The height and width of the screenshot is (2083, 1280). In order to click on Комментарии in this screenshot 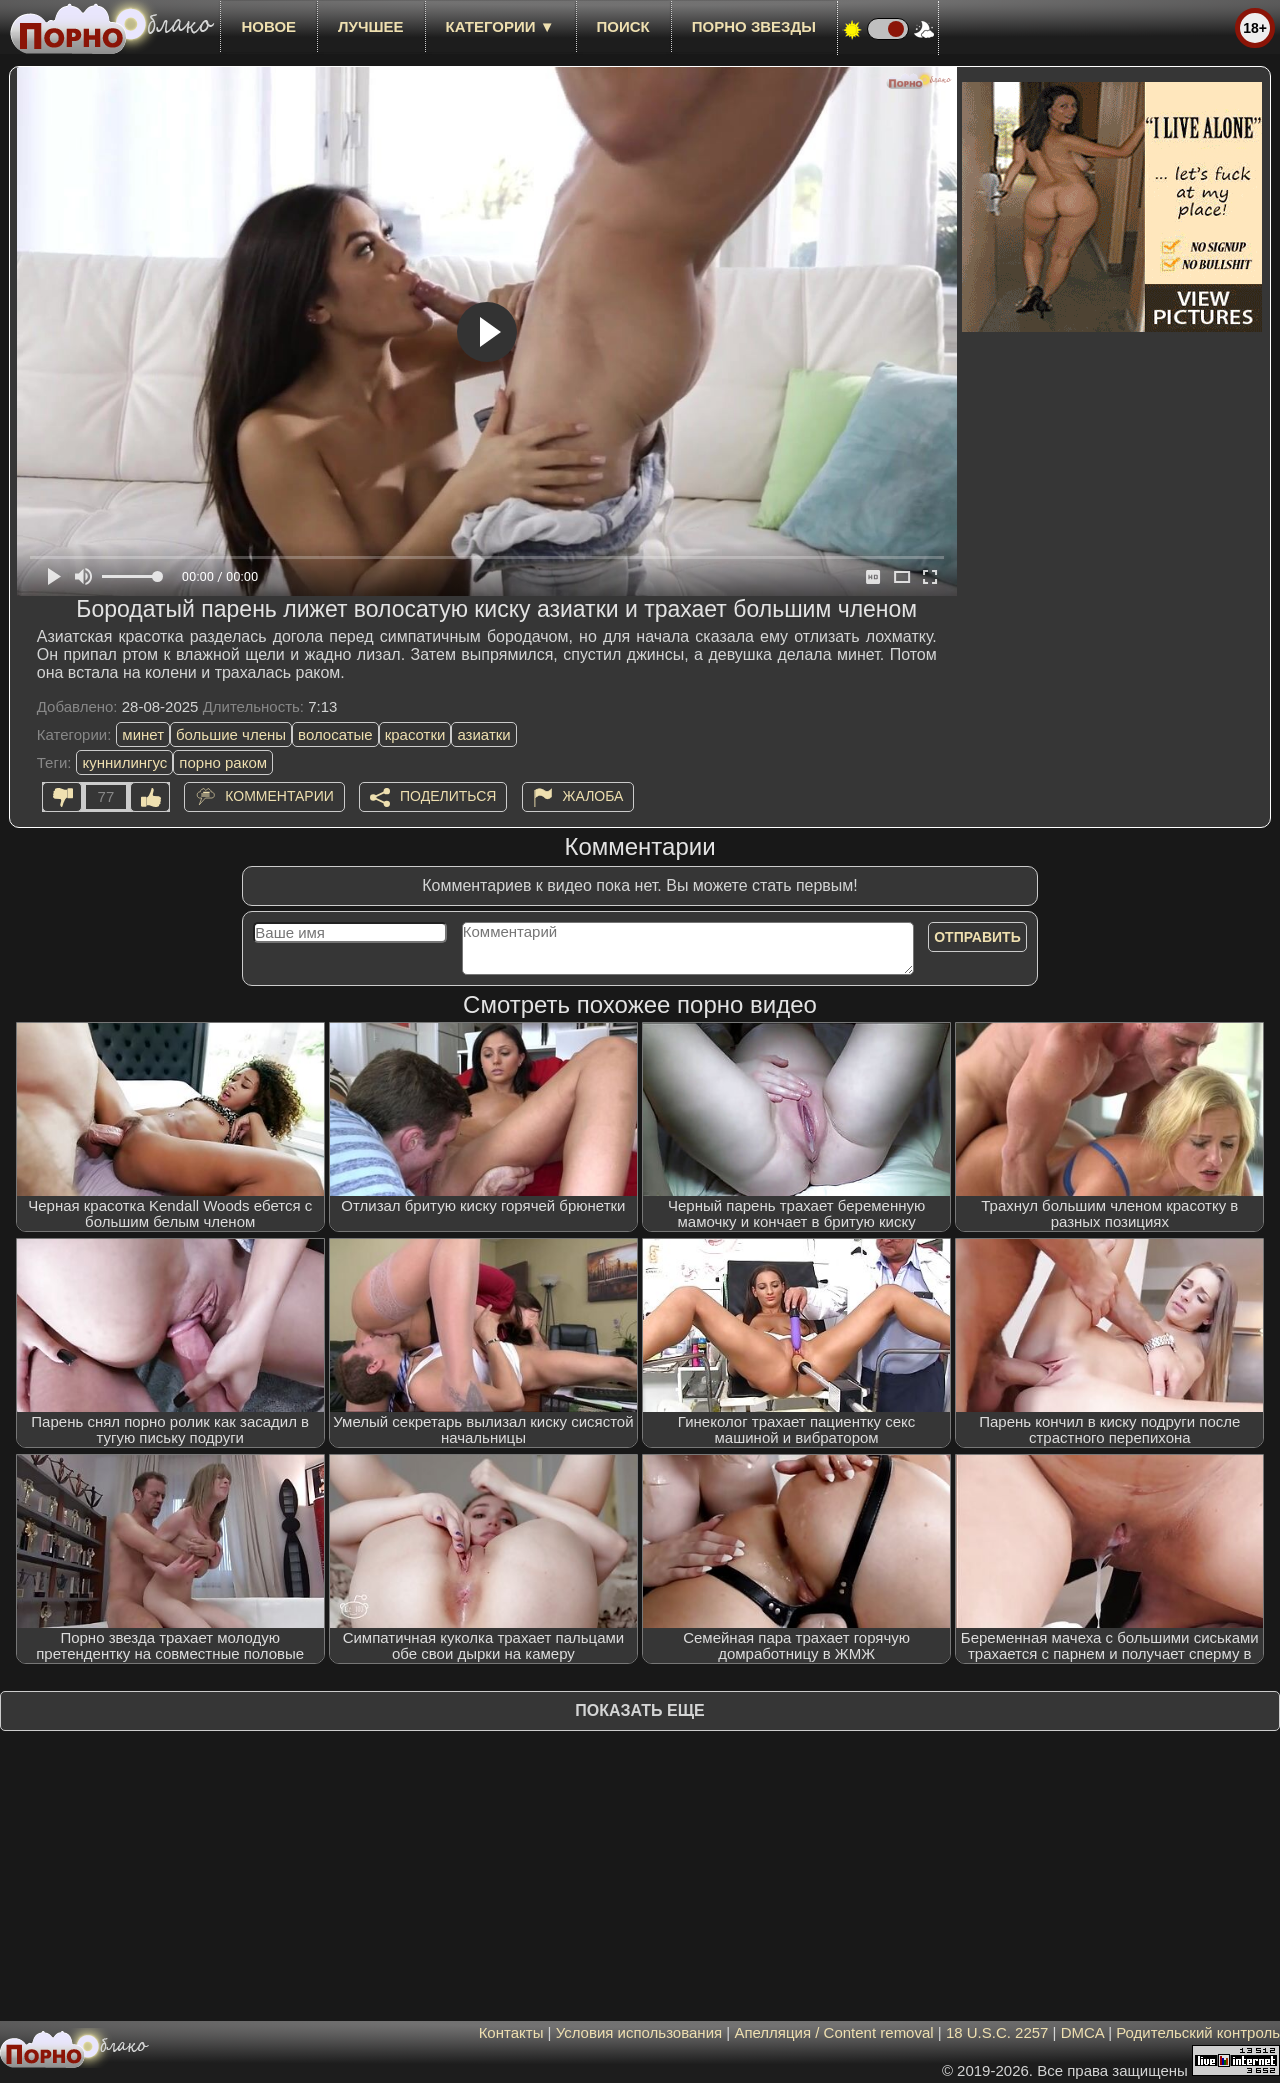, I will do `click(279, 796)`.